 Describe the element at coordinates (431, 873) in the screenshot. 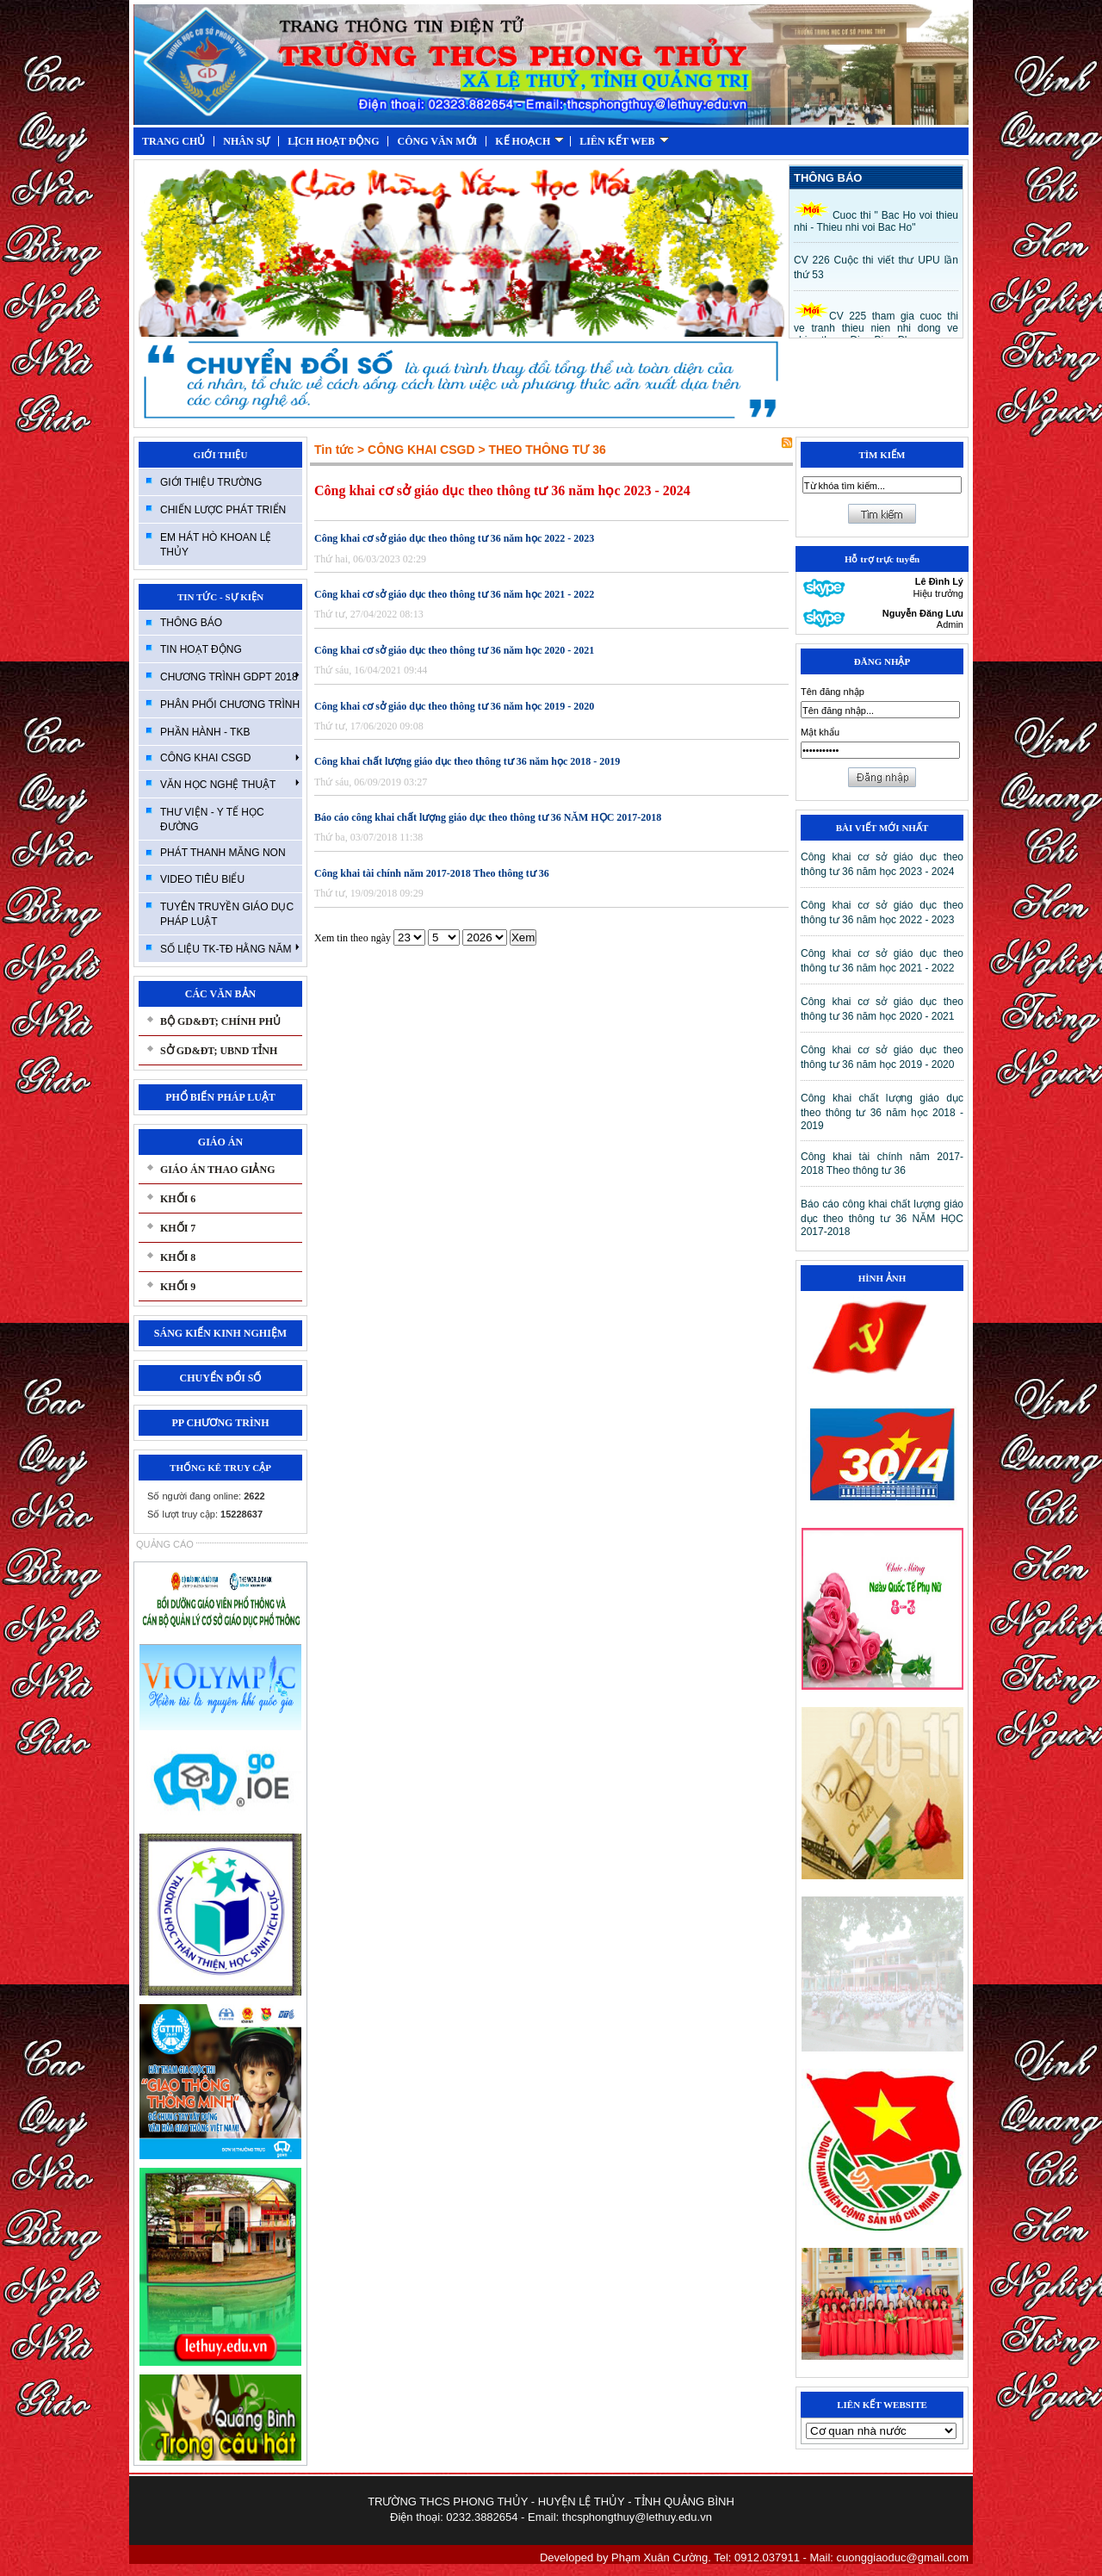

I see `Công khai tài chính năm 2017-2018 Theo thông tư 36` at that location.